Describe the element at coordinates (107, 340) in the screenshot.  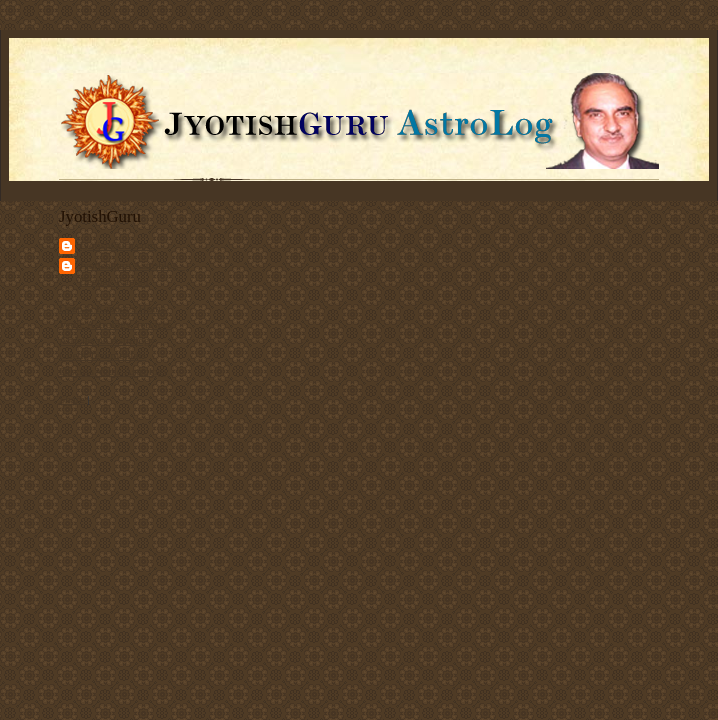
I see `Articles on Astrology` at that location.